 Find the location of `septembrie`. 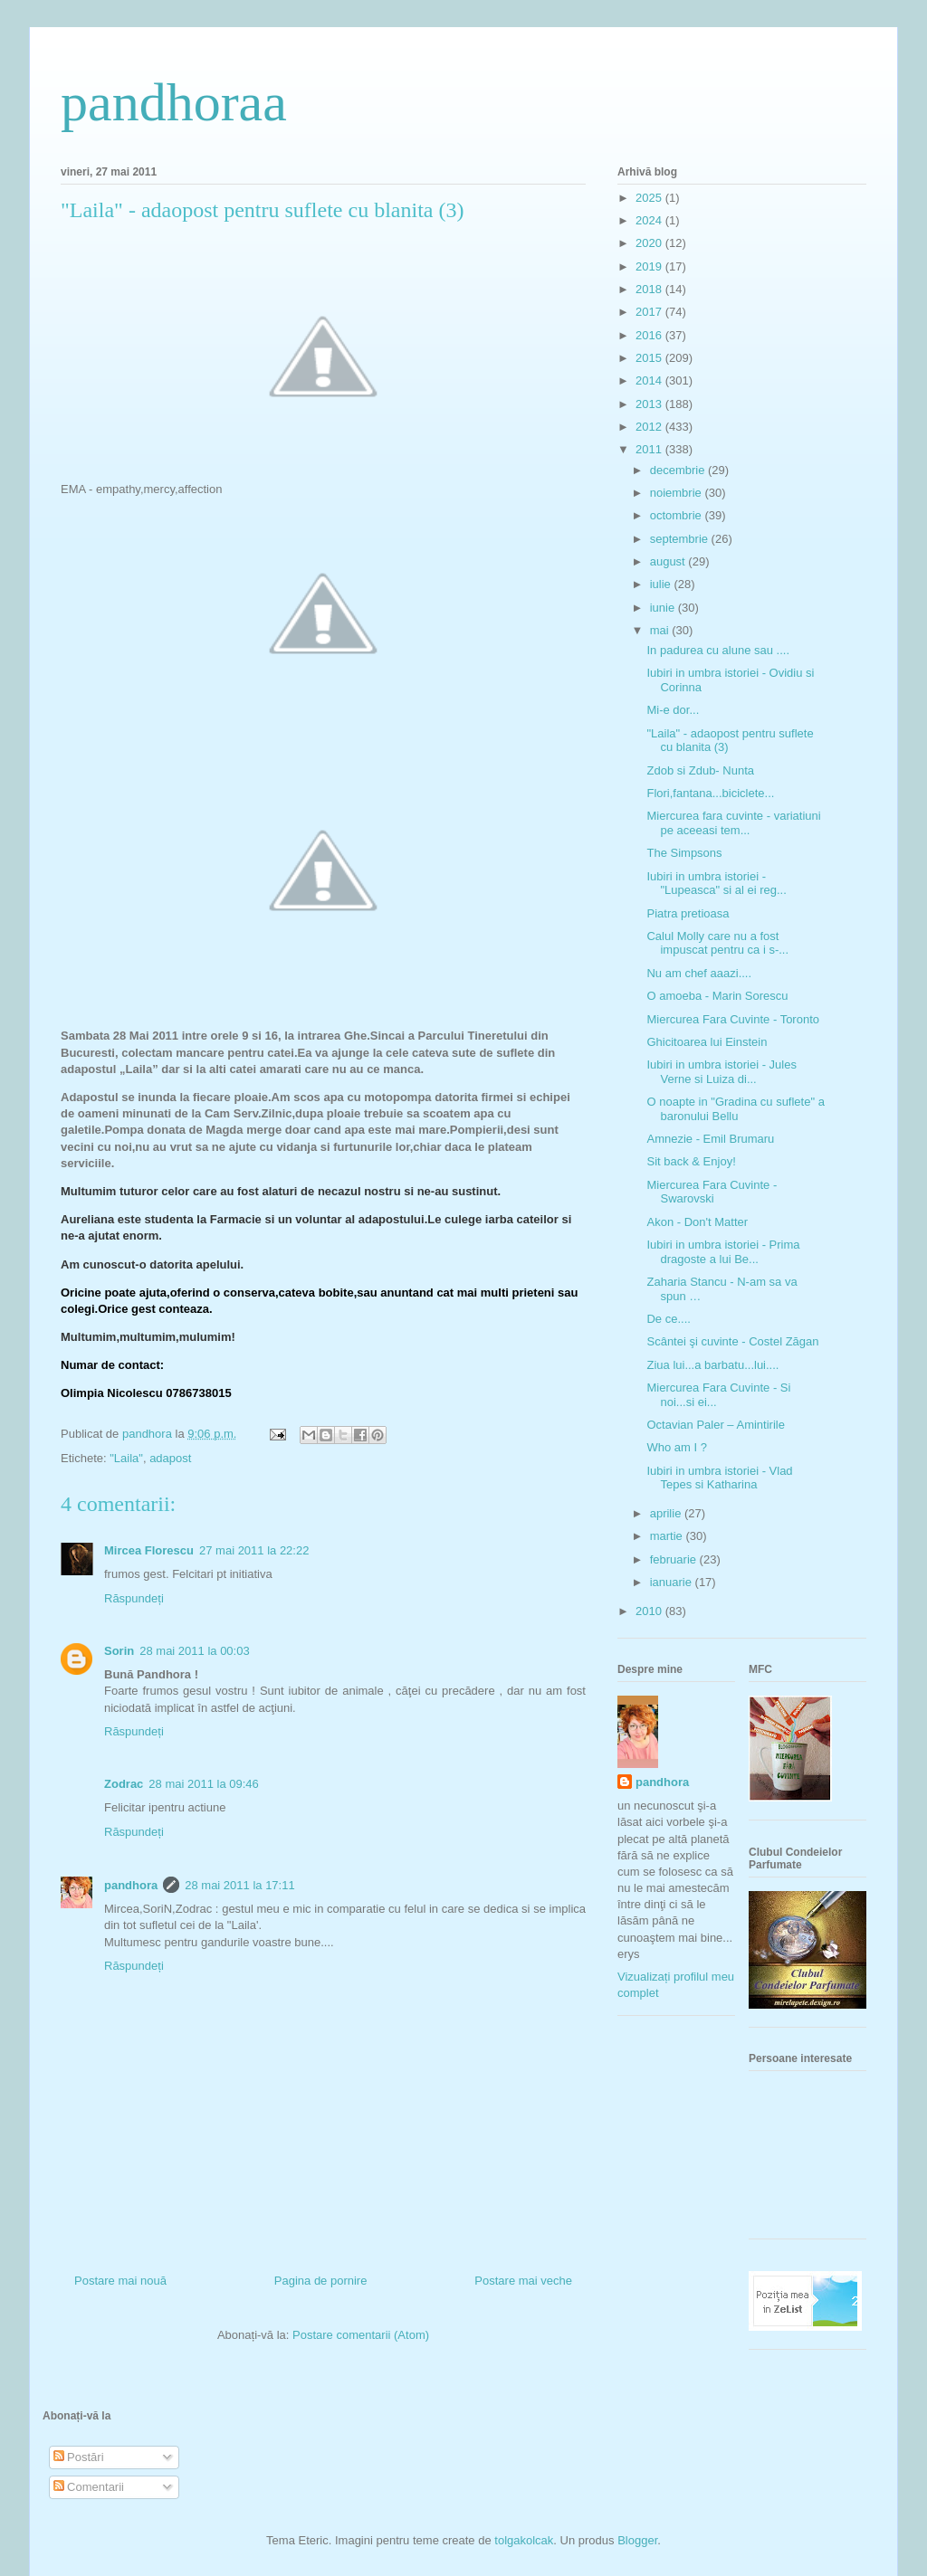

septembrie is located at coordinates (681, 539).